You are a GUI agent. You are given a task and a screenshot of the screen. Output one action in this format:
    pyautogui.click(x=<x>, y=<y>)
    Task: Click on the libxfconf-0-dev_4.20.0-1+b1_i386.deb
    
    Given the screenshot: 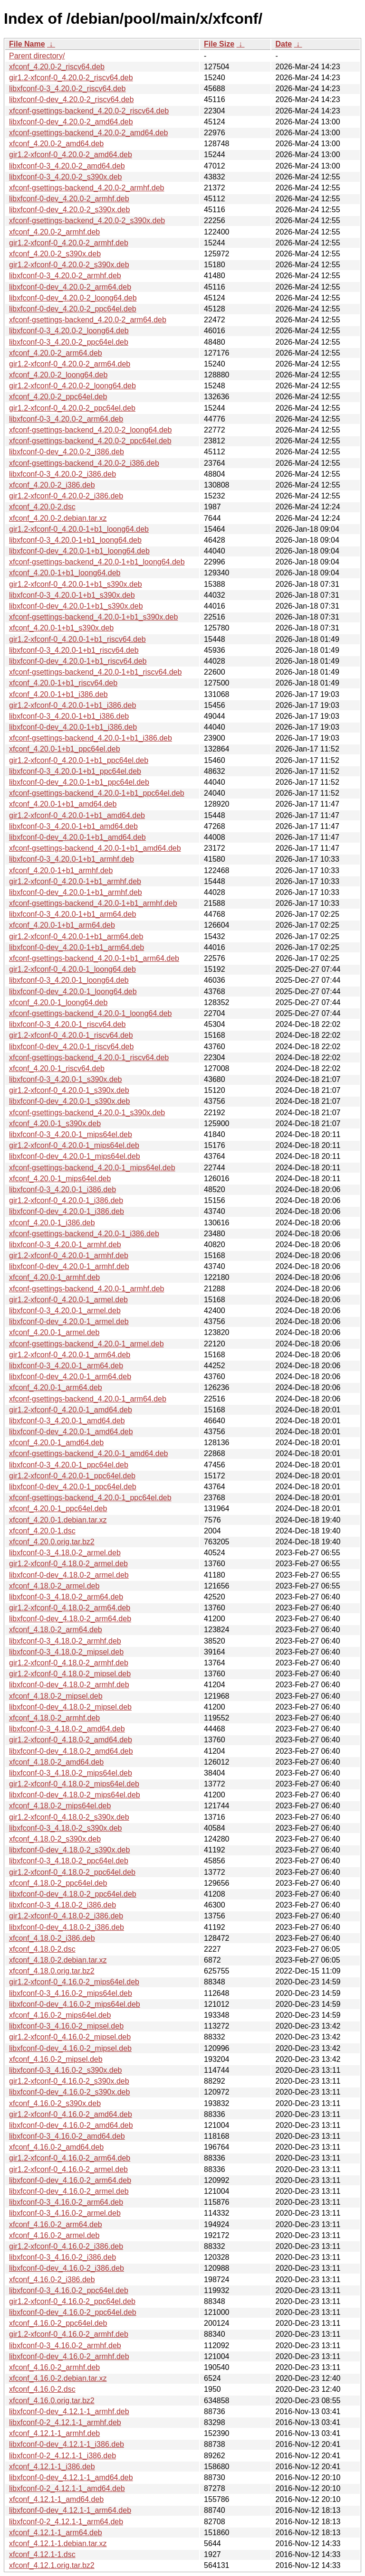 What is the action you would take?
    pyautogui.click(x=73, y=727)
    